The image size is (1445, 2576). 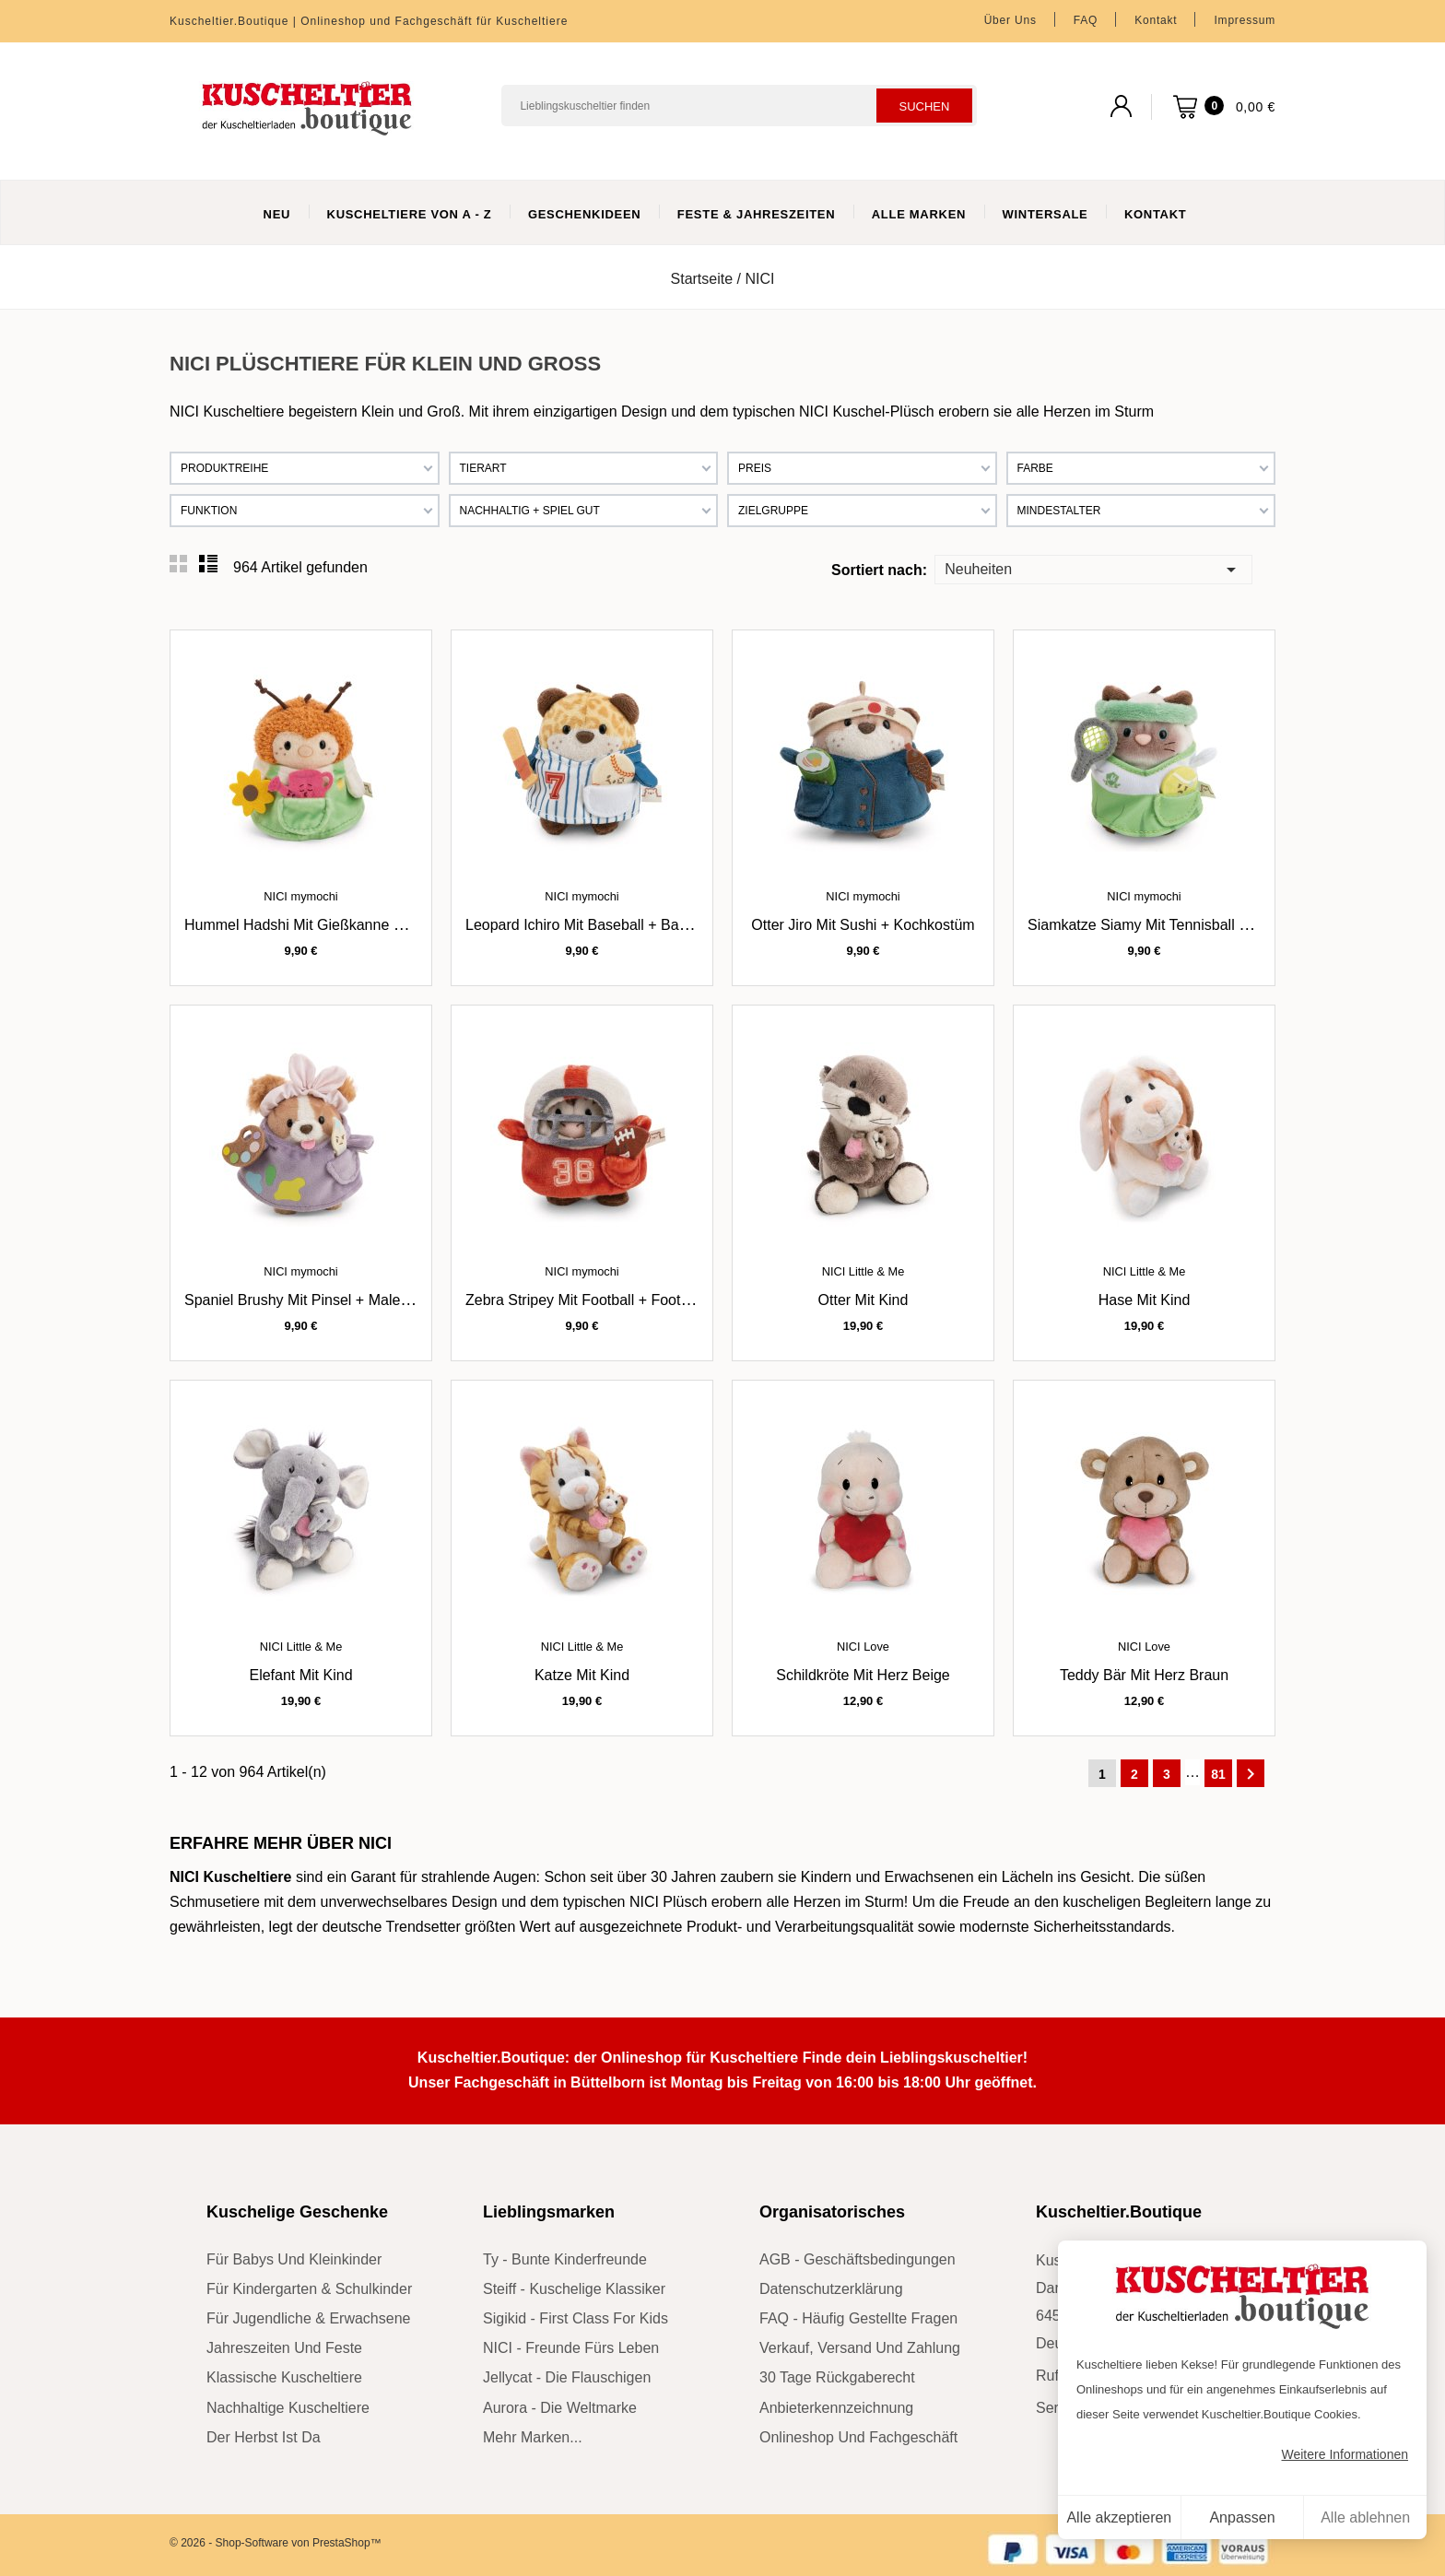 What do you see at coordinates (565, 2259) in the screenshot?
I see `Ty - bunte Kinderfreunde` at bounding box center [565, 2259].